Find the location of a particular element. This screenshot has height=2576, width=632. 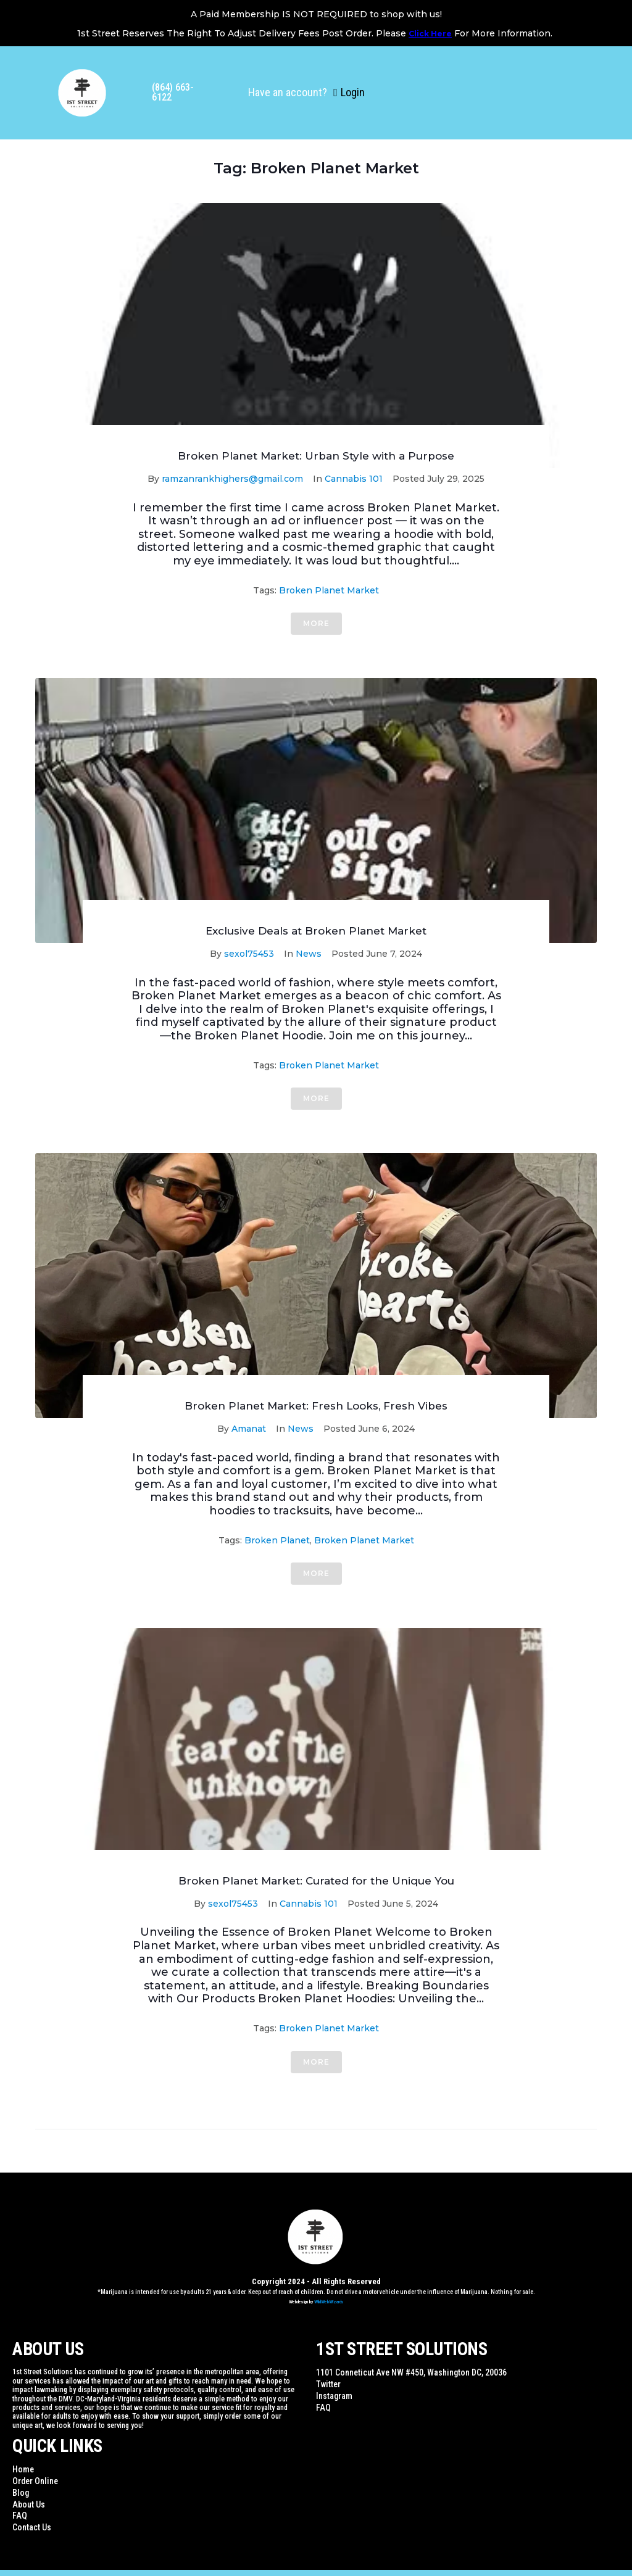

sexol75453 is located at coordinates (249, 953).